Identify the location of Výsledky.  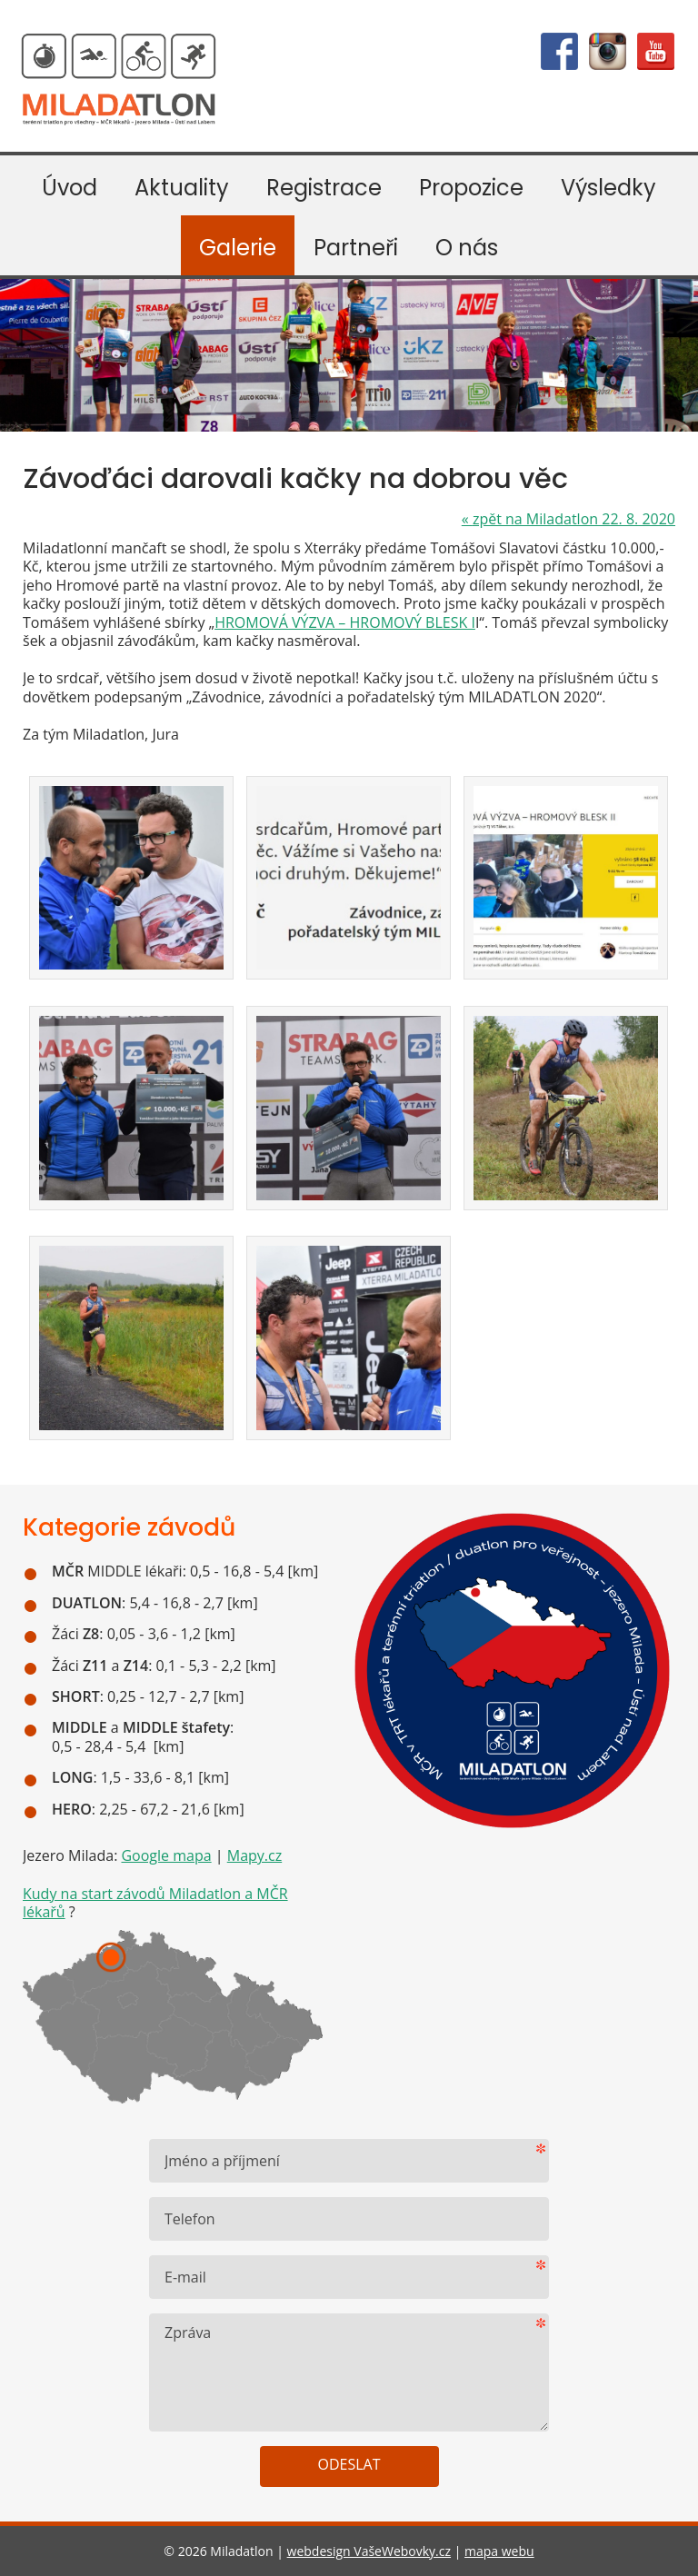
(608, 188).